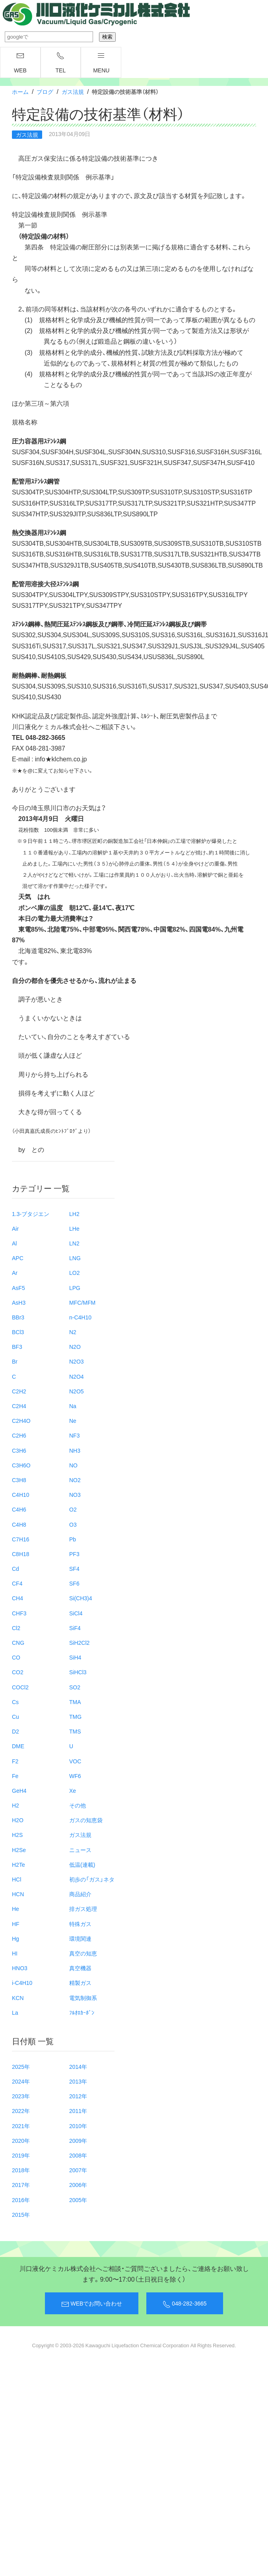 The height and width of the screenshot is (2576, 268). I want to click on AsH3, so click(18, 1302).